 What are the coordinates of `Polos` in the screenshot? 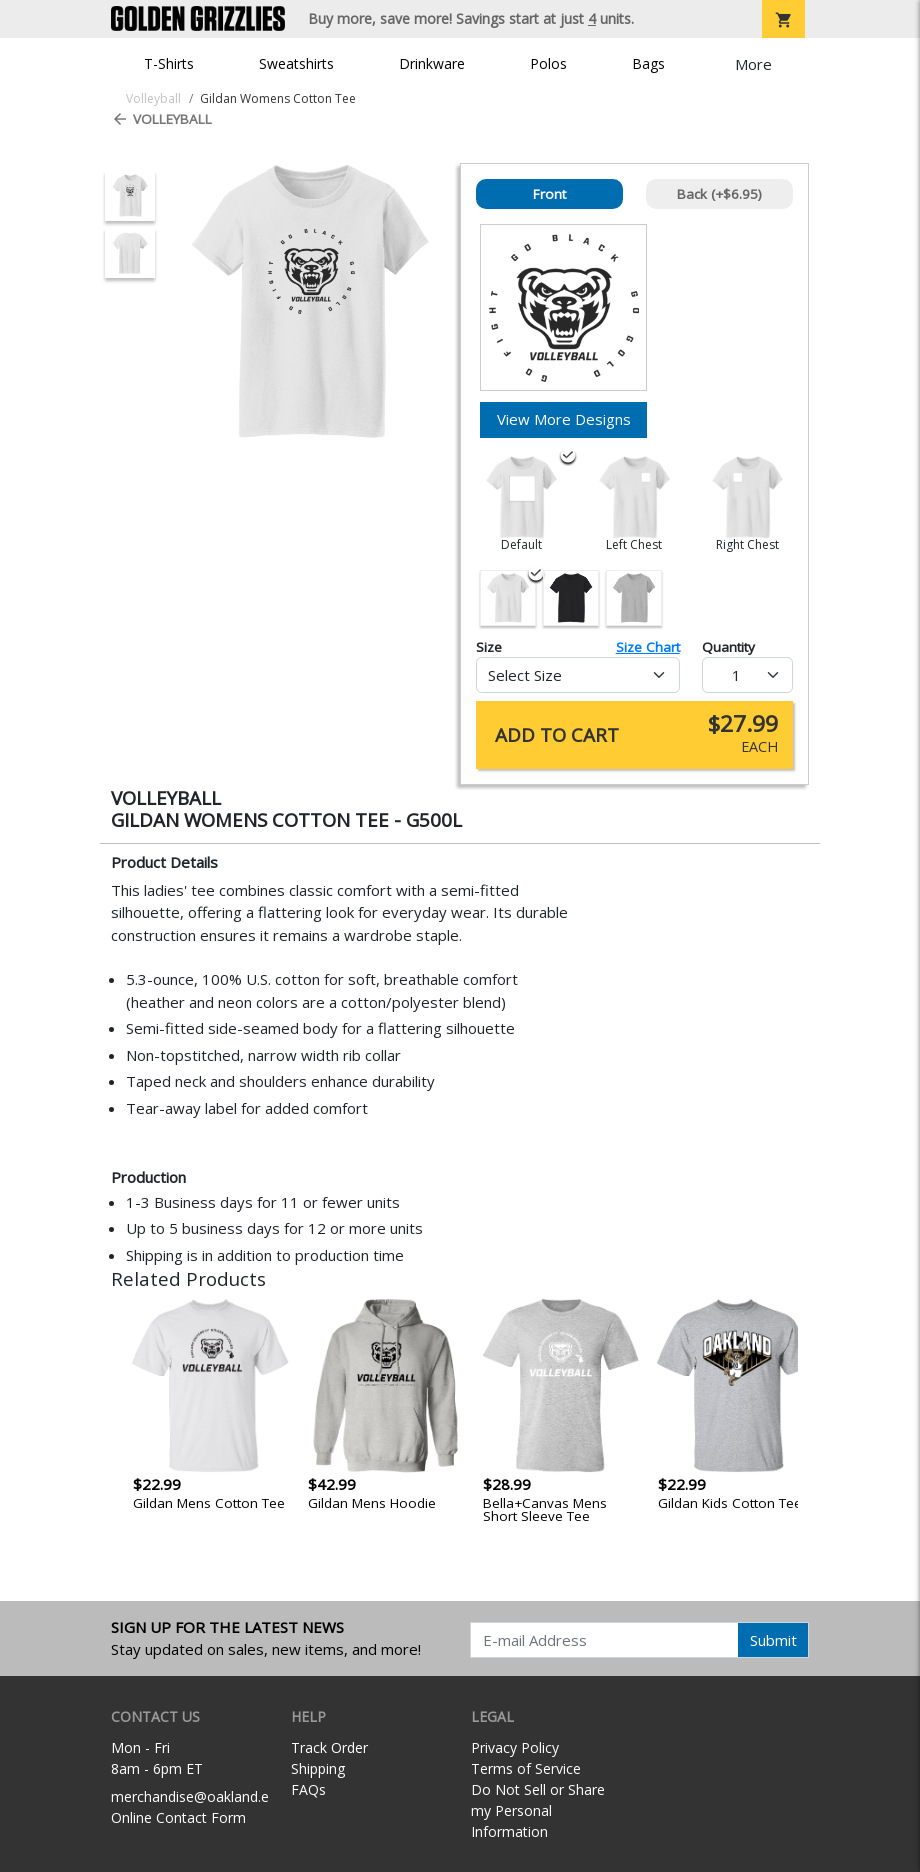 It's located at (548, 63).